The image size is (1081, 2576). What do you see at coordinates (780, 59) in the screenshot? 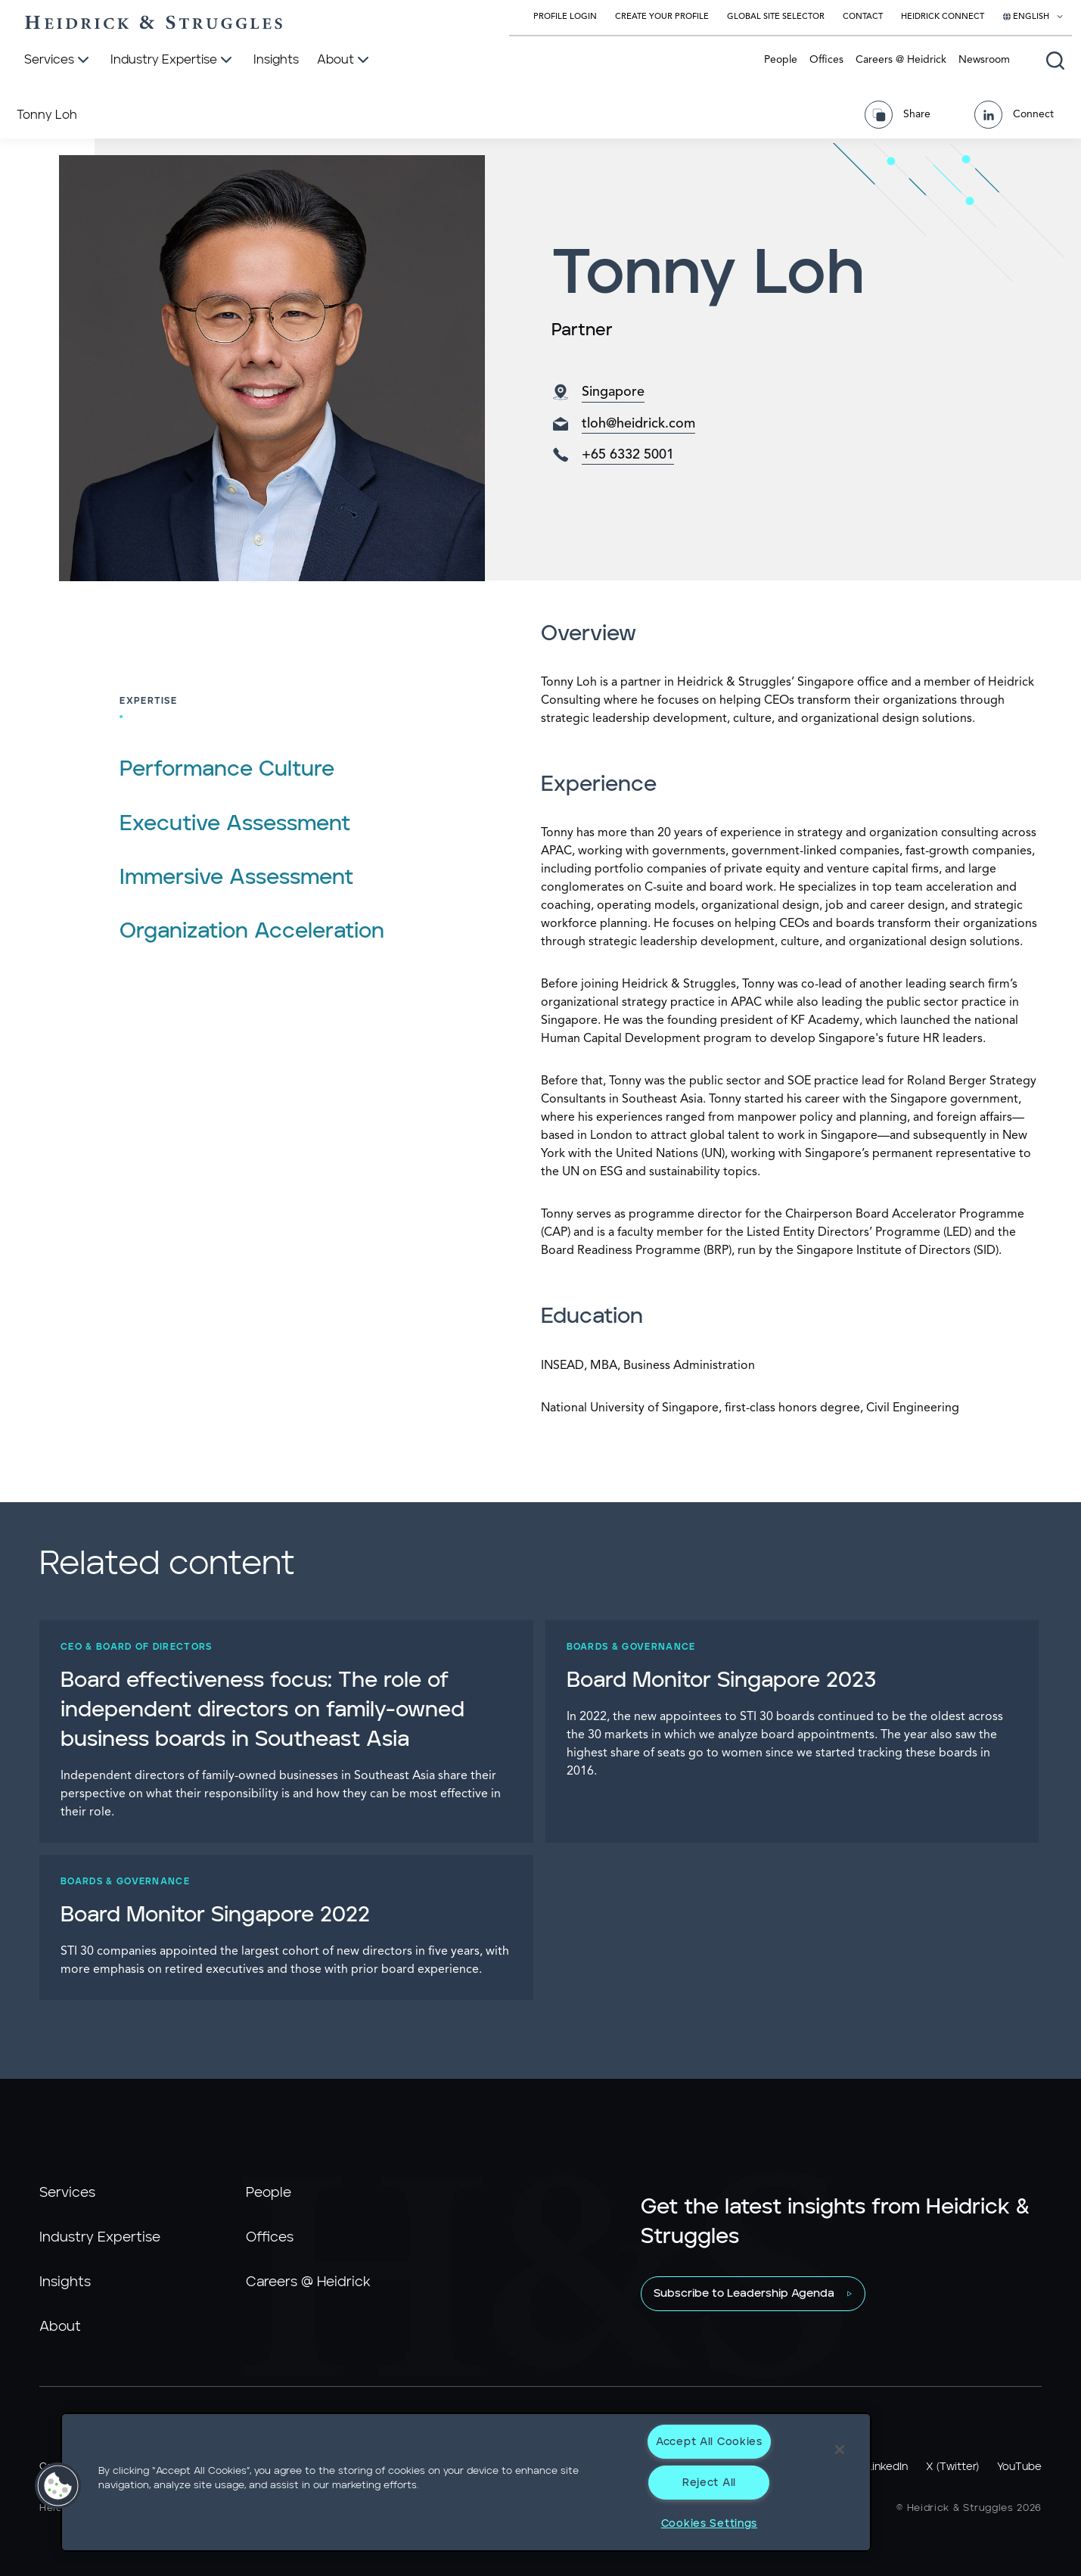
I see `People` at bounding box center [780, 59].